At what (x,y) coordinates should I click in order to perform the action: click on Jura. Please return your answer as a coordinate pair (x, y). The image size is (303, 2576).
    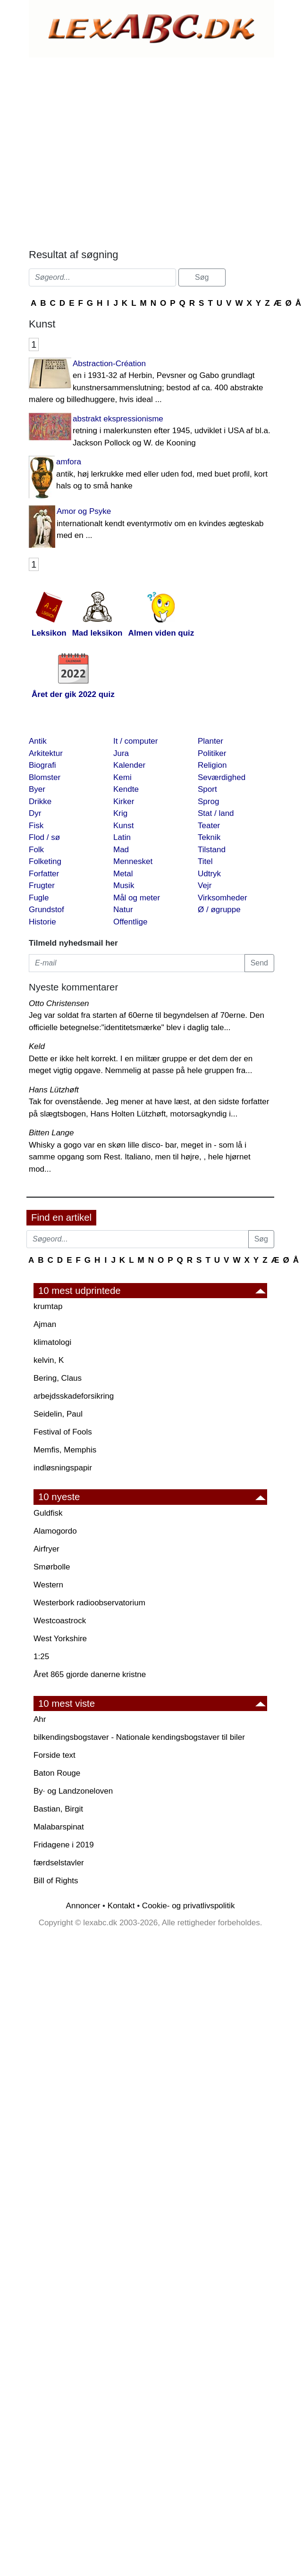
    Looking at the image, I should click on (121, 753).